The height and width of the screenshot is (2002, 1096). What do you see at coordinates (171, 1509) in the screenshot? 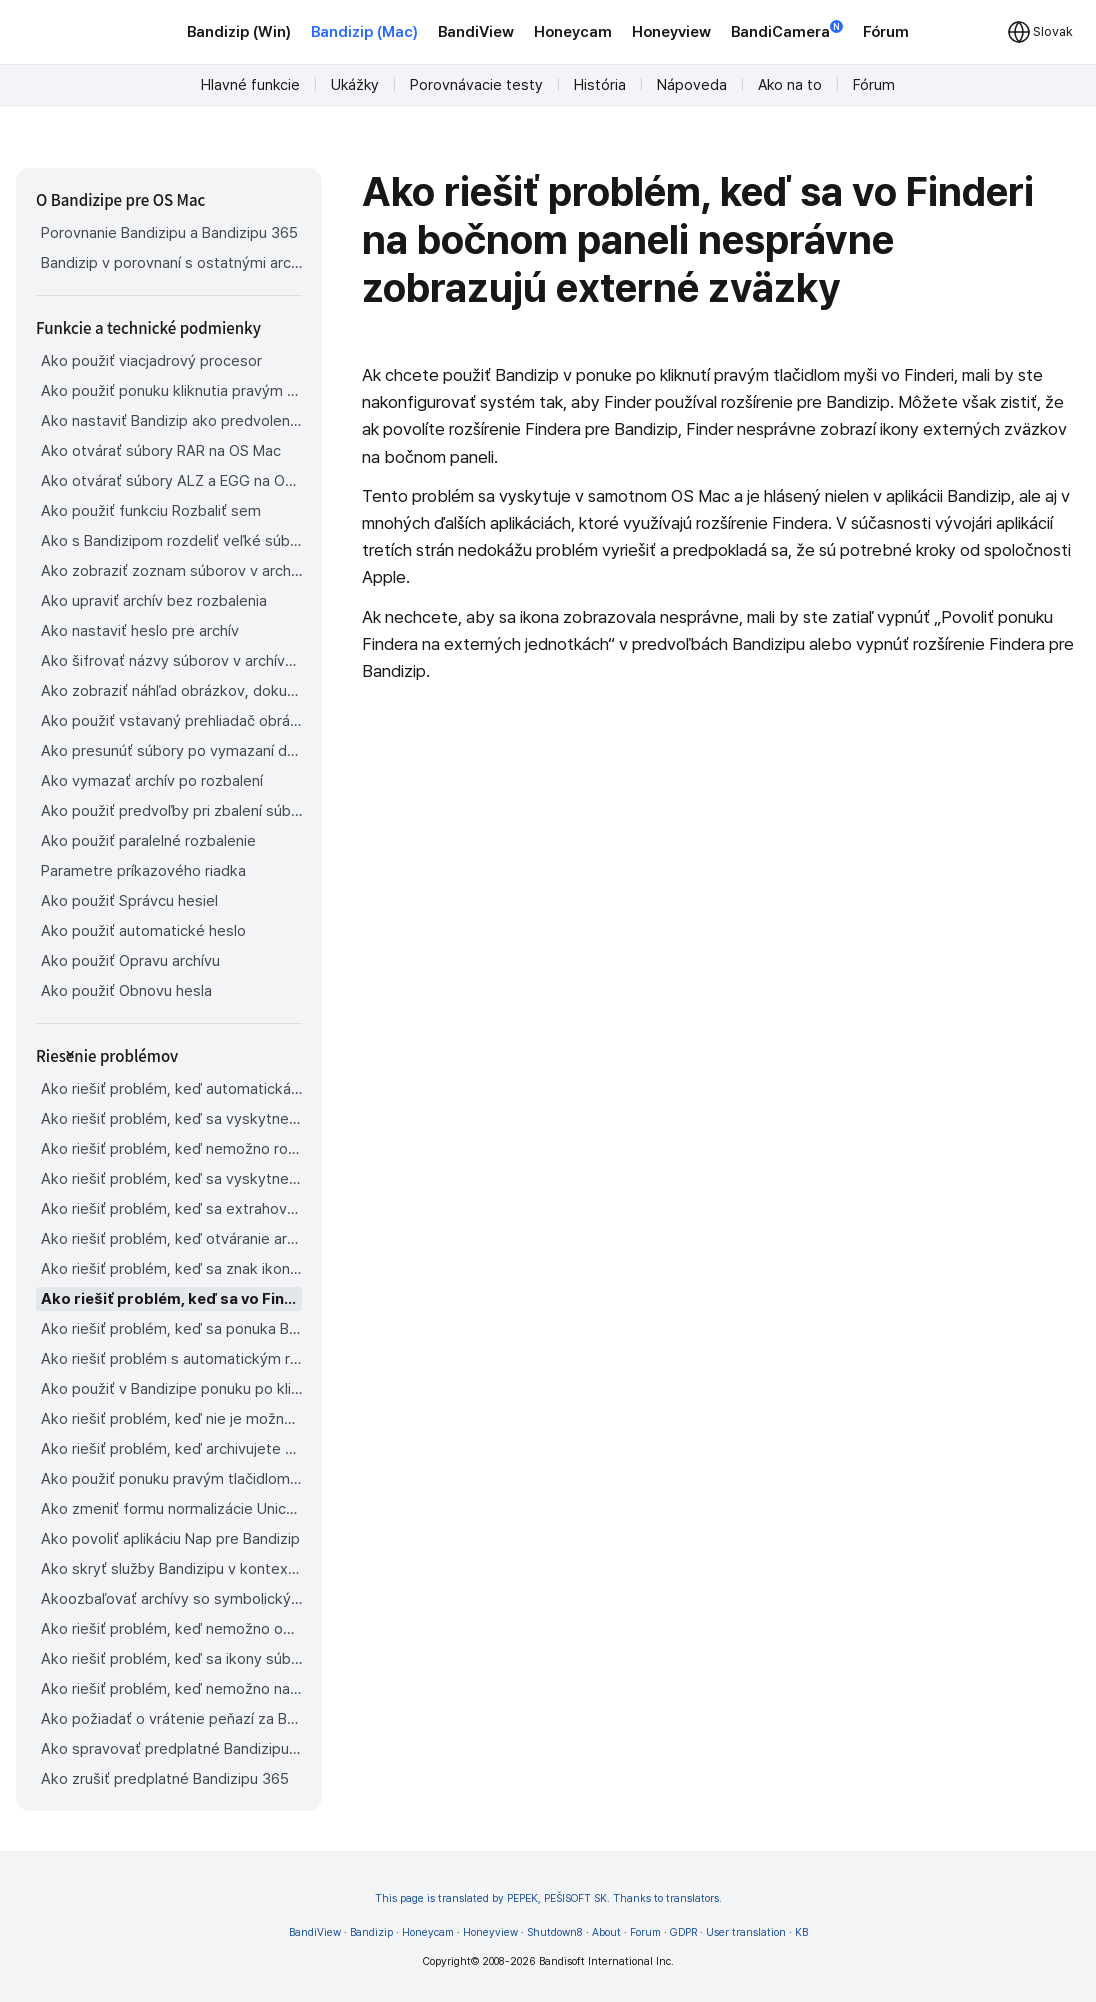
I see `Ako zmeniť formu normalizácie Unicode používanú pre názvy súborov` at bounding box center [171, 1509].